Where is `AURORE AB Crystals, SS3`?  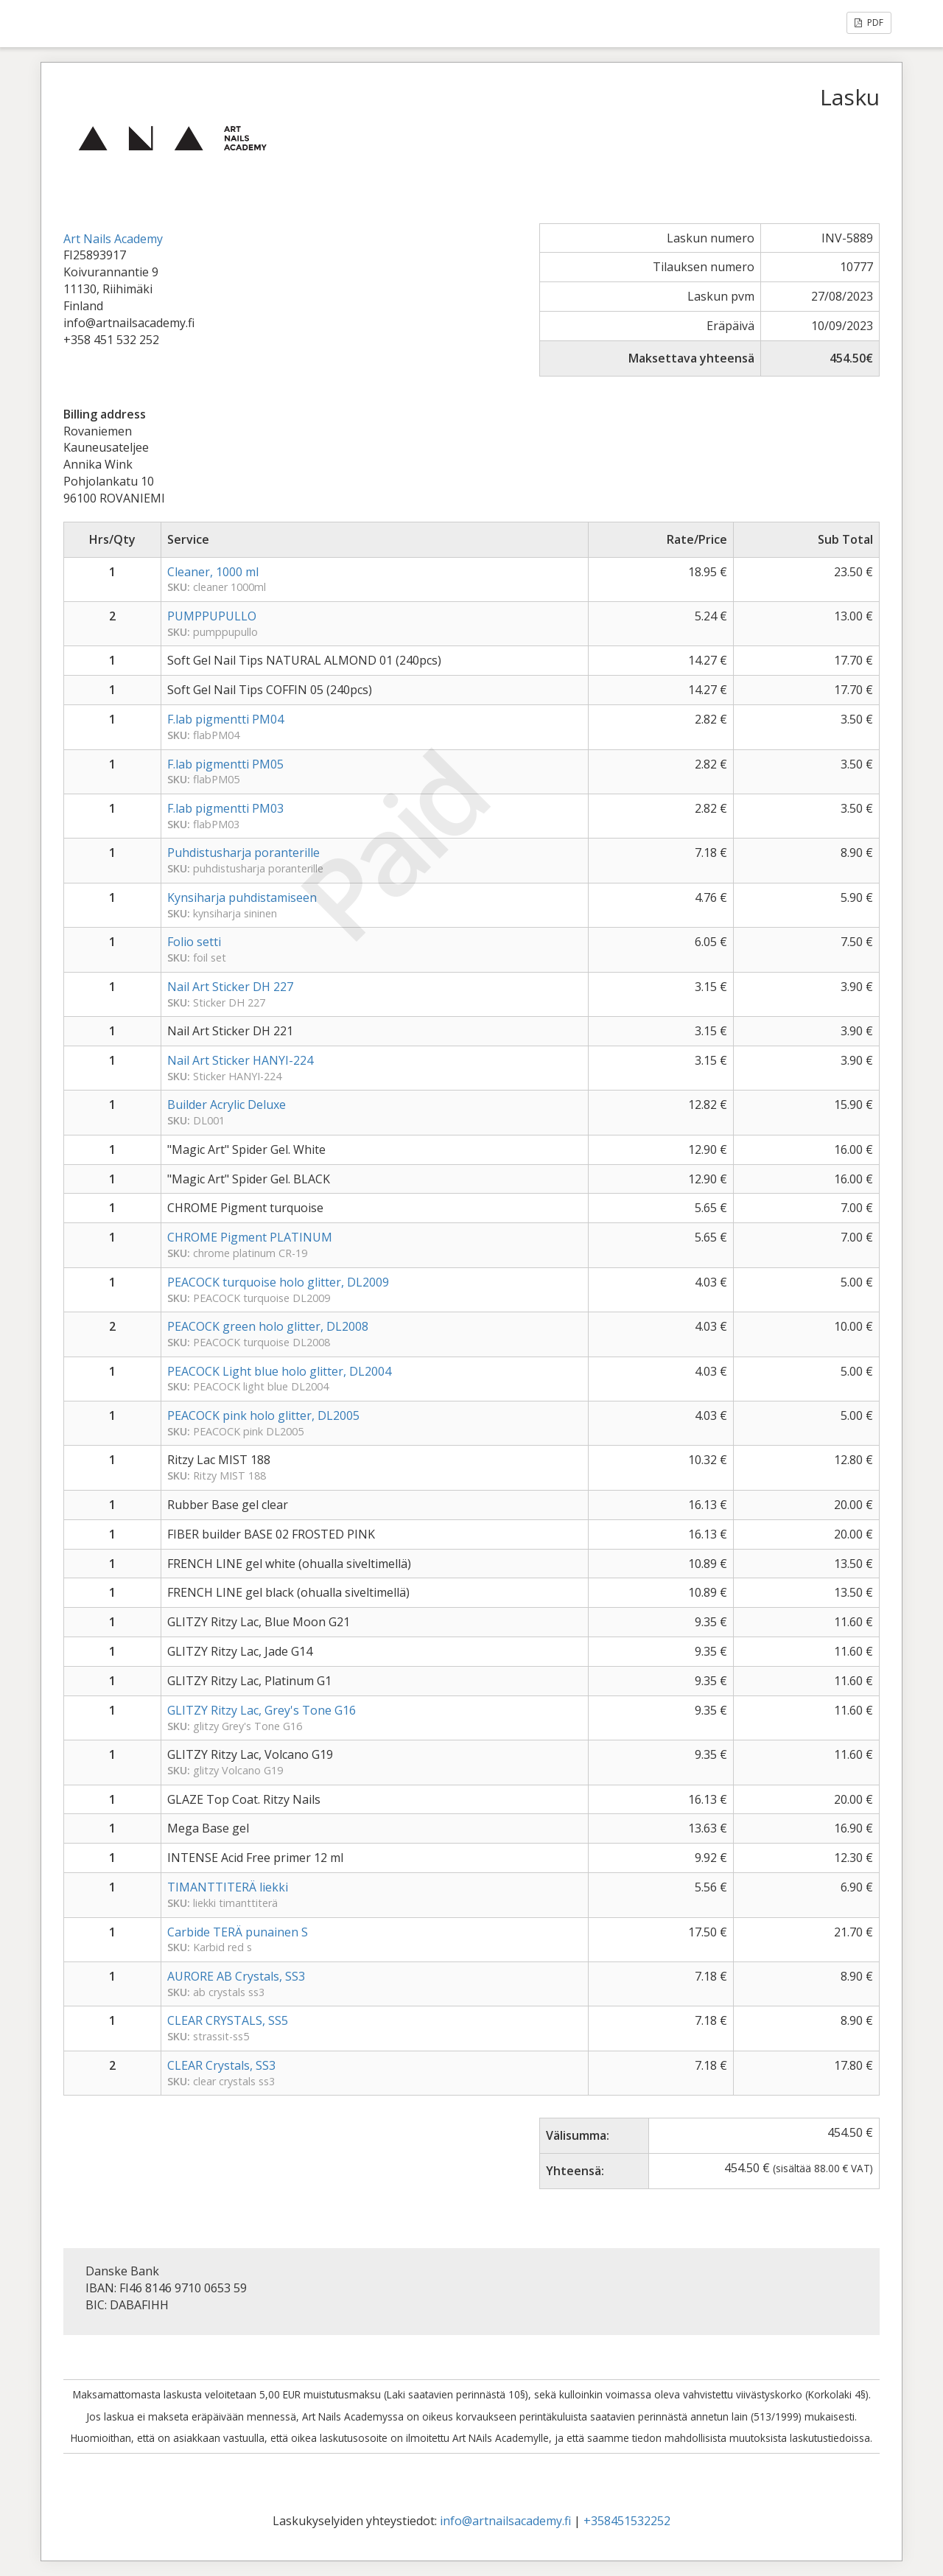
AURORE AB Crystals, SS3 is located at coordinates (236, 1976).